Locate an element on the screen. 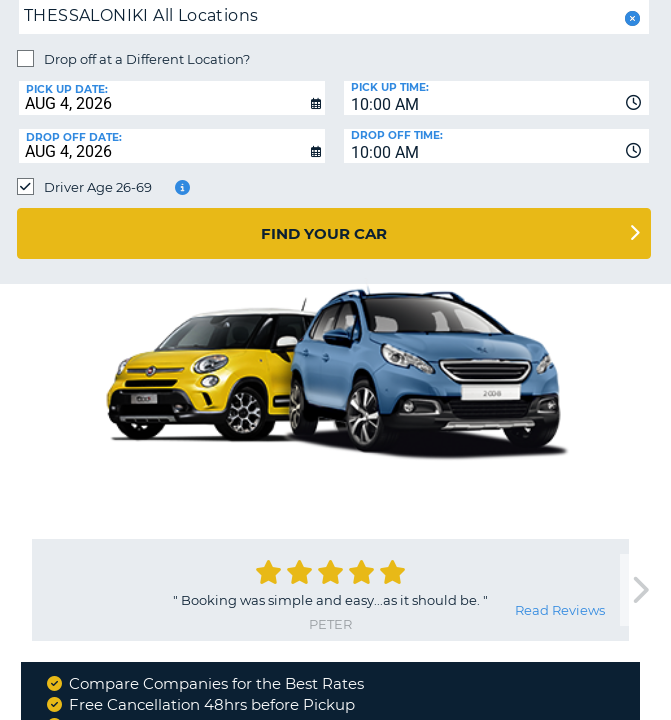 The image size is (671, 720). Drop off at a Different Location? is located at coordinates (147, 59).